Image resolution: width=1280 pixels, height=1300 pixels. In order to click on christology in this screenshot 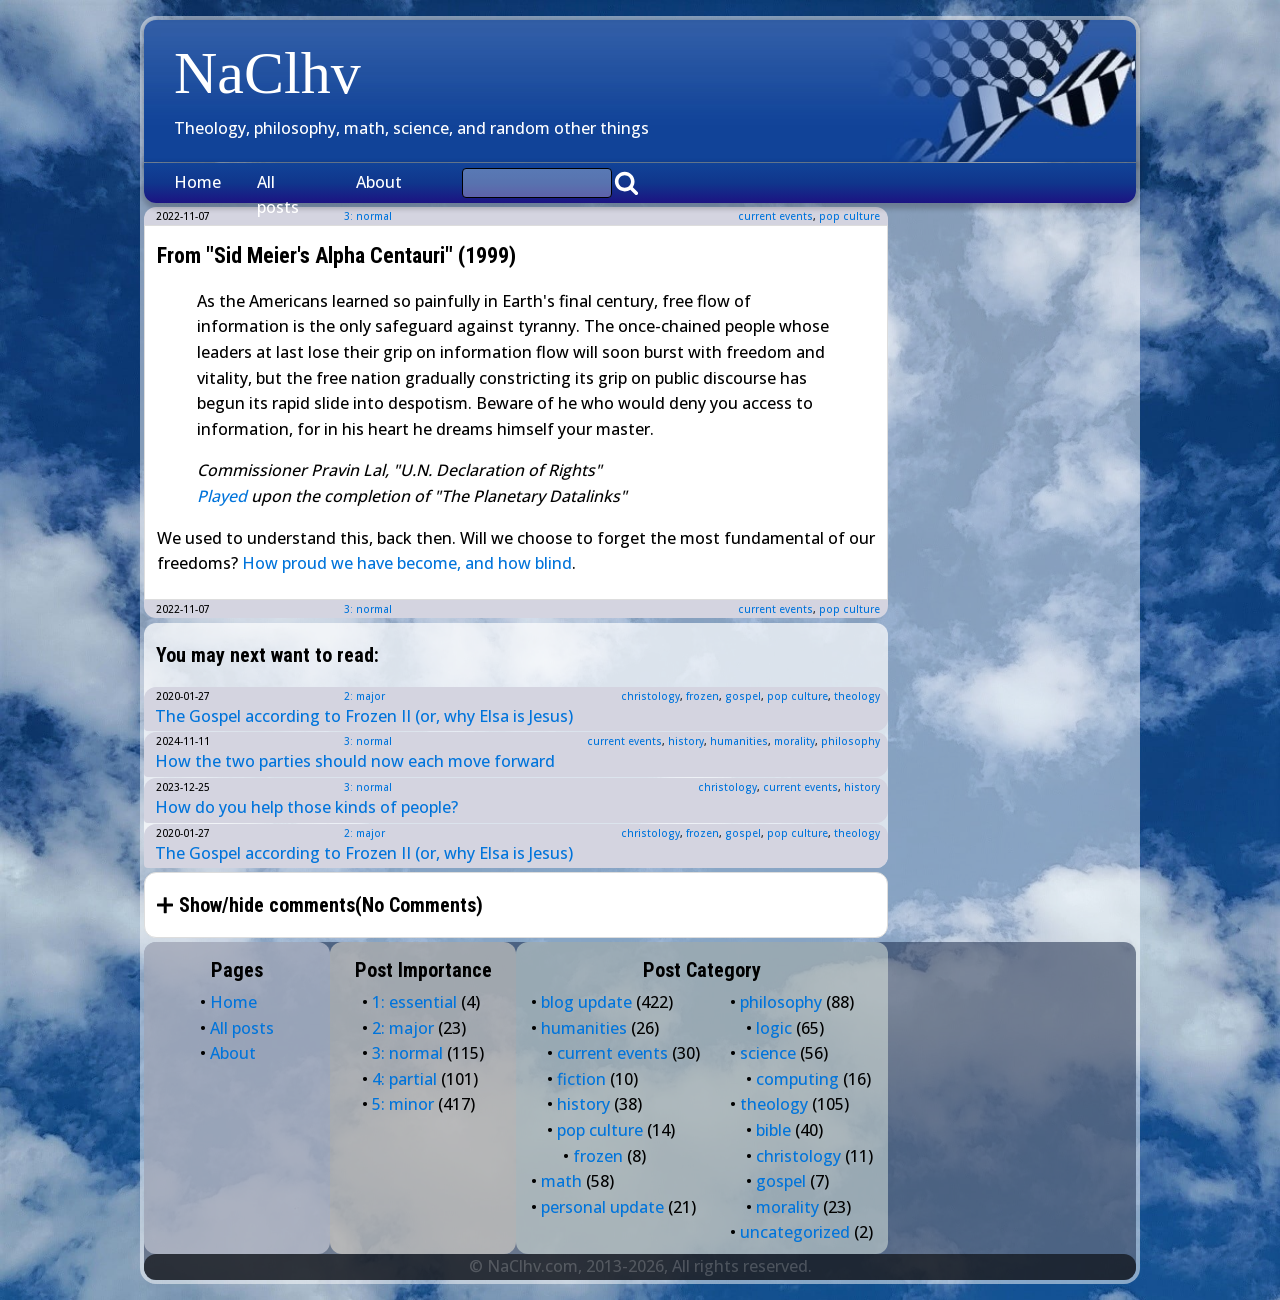, I will do `click(650, 696)`.